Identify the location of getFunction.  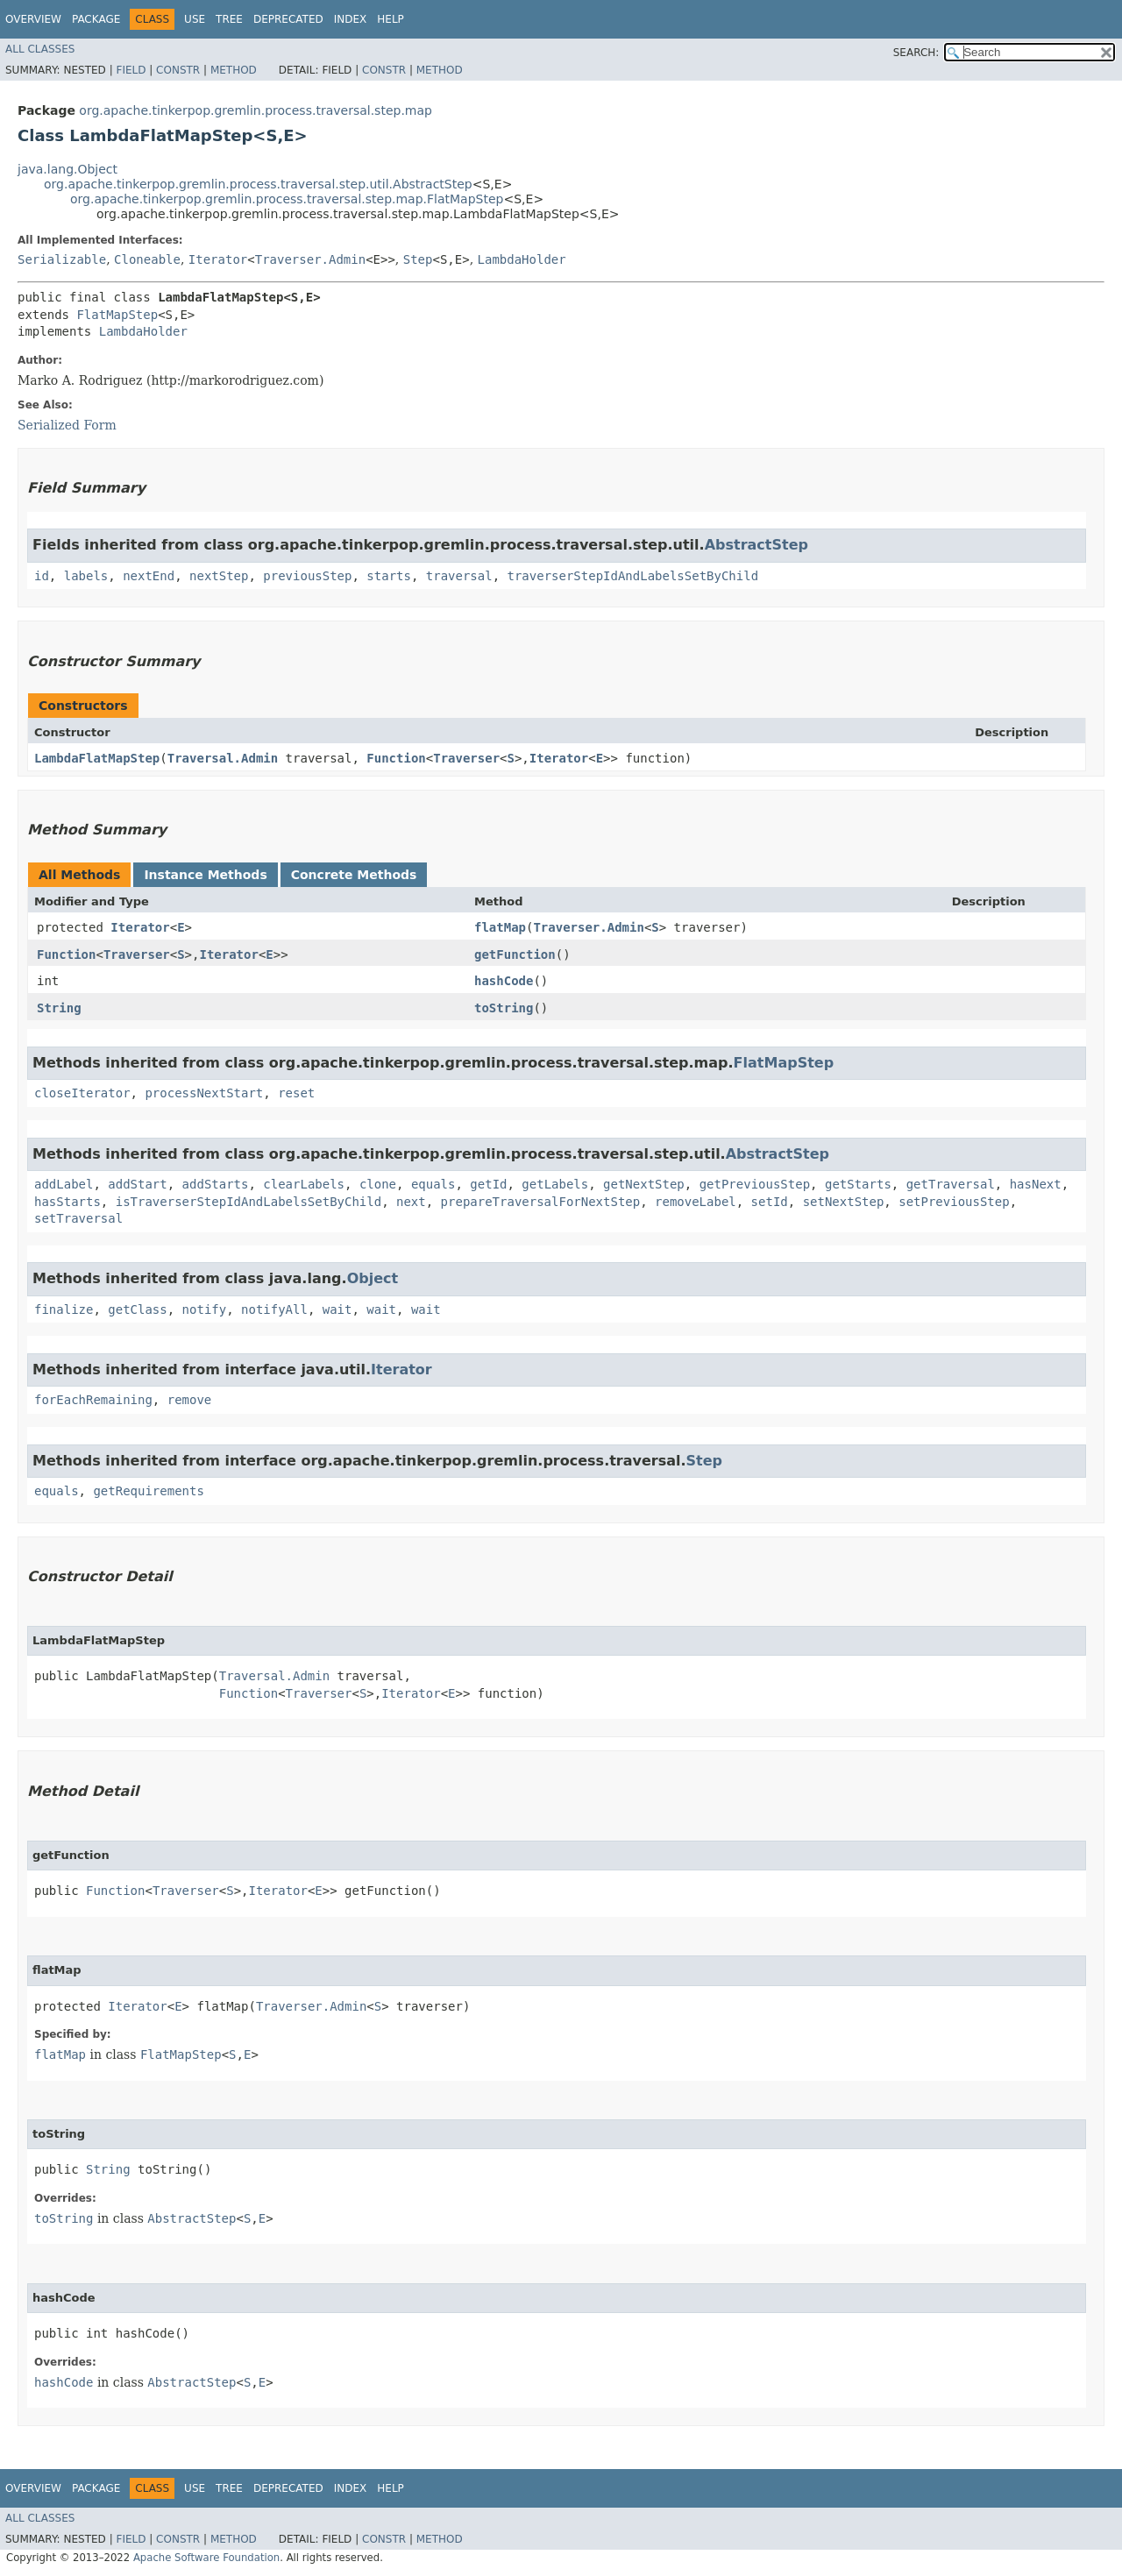
(515, 954).